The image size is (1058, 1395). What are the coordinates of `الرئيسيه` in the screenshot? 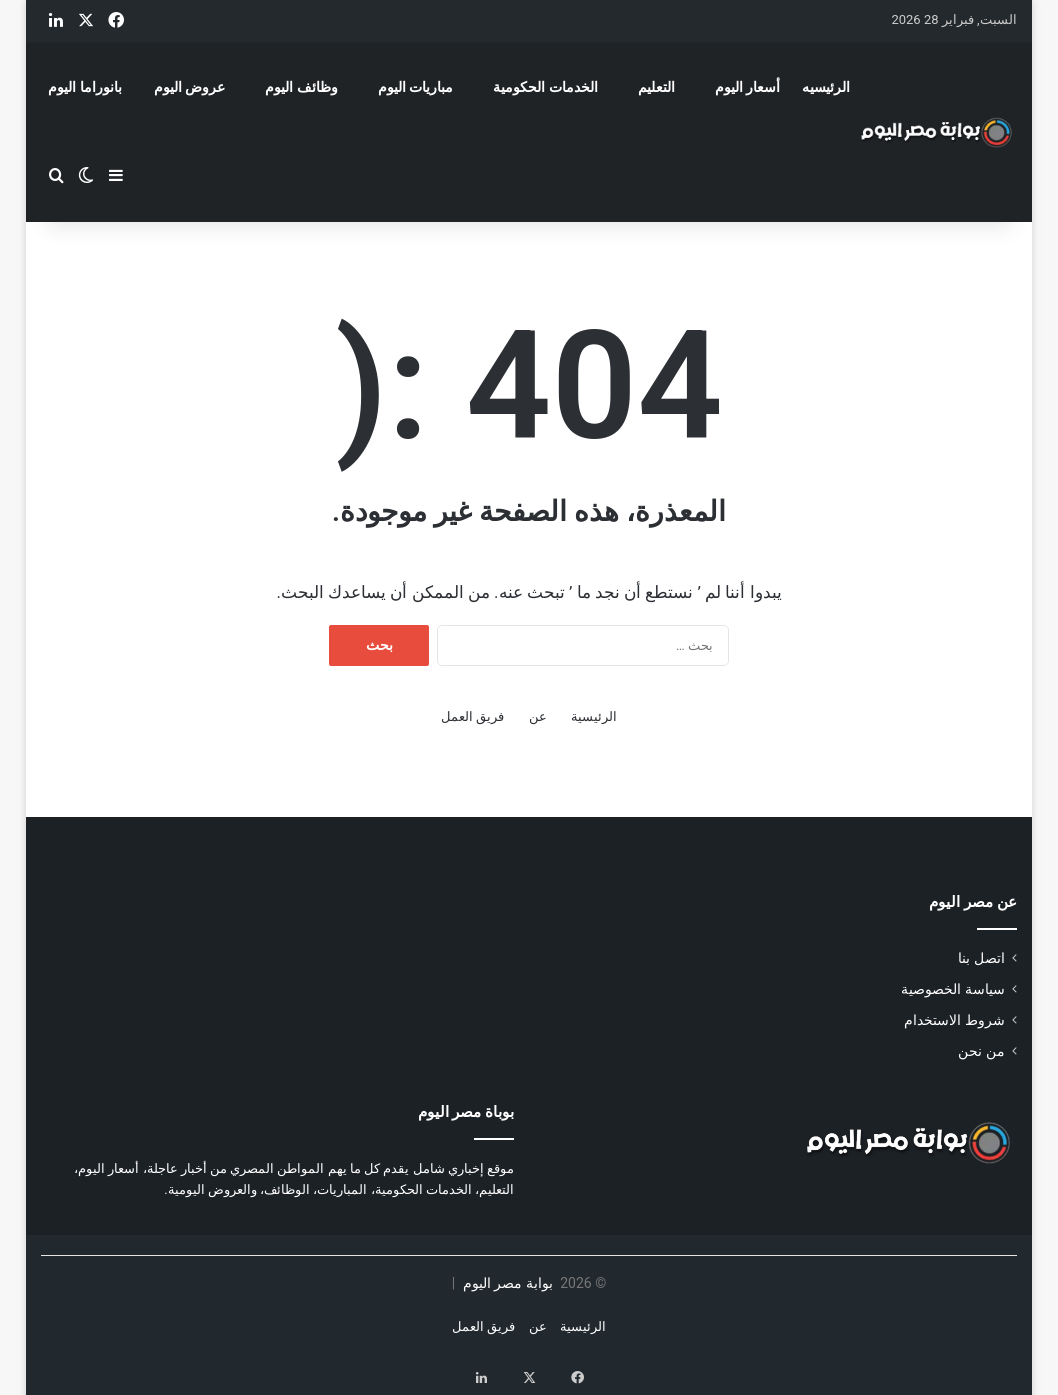 It's located at (826, 87).